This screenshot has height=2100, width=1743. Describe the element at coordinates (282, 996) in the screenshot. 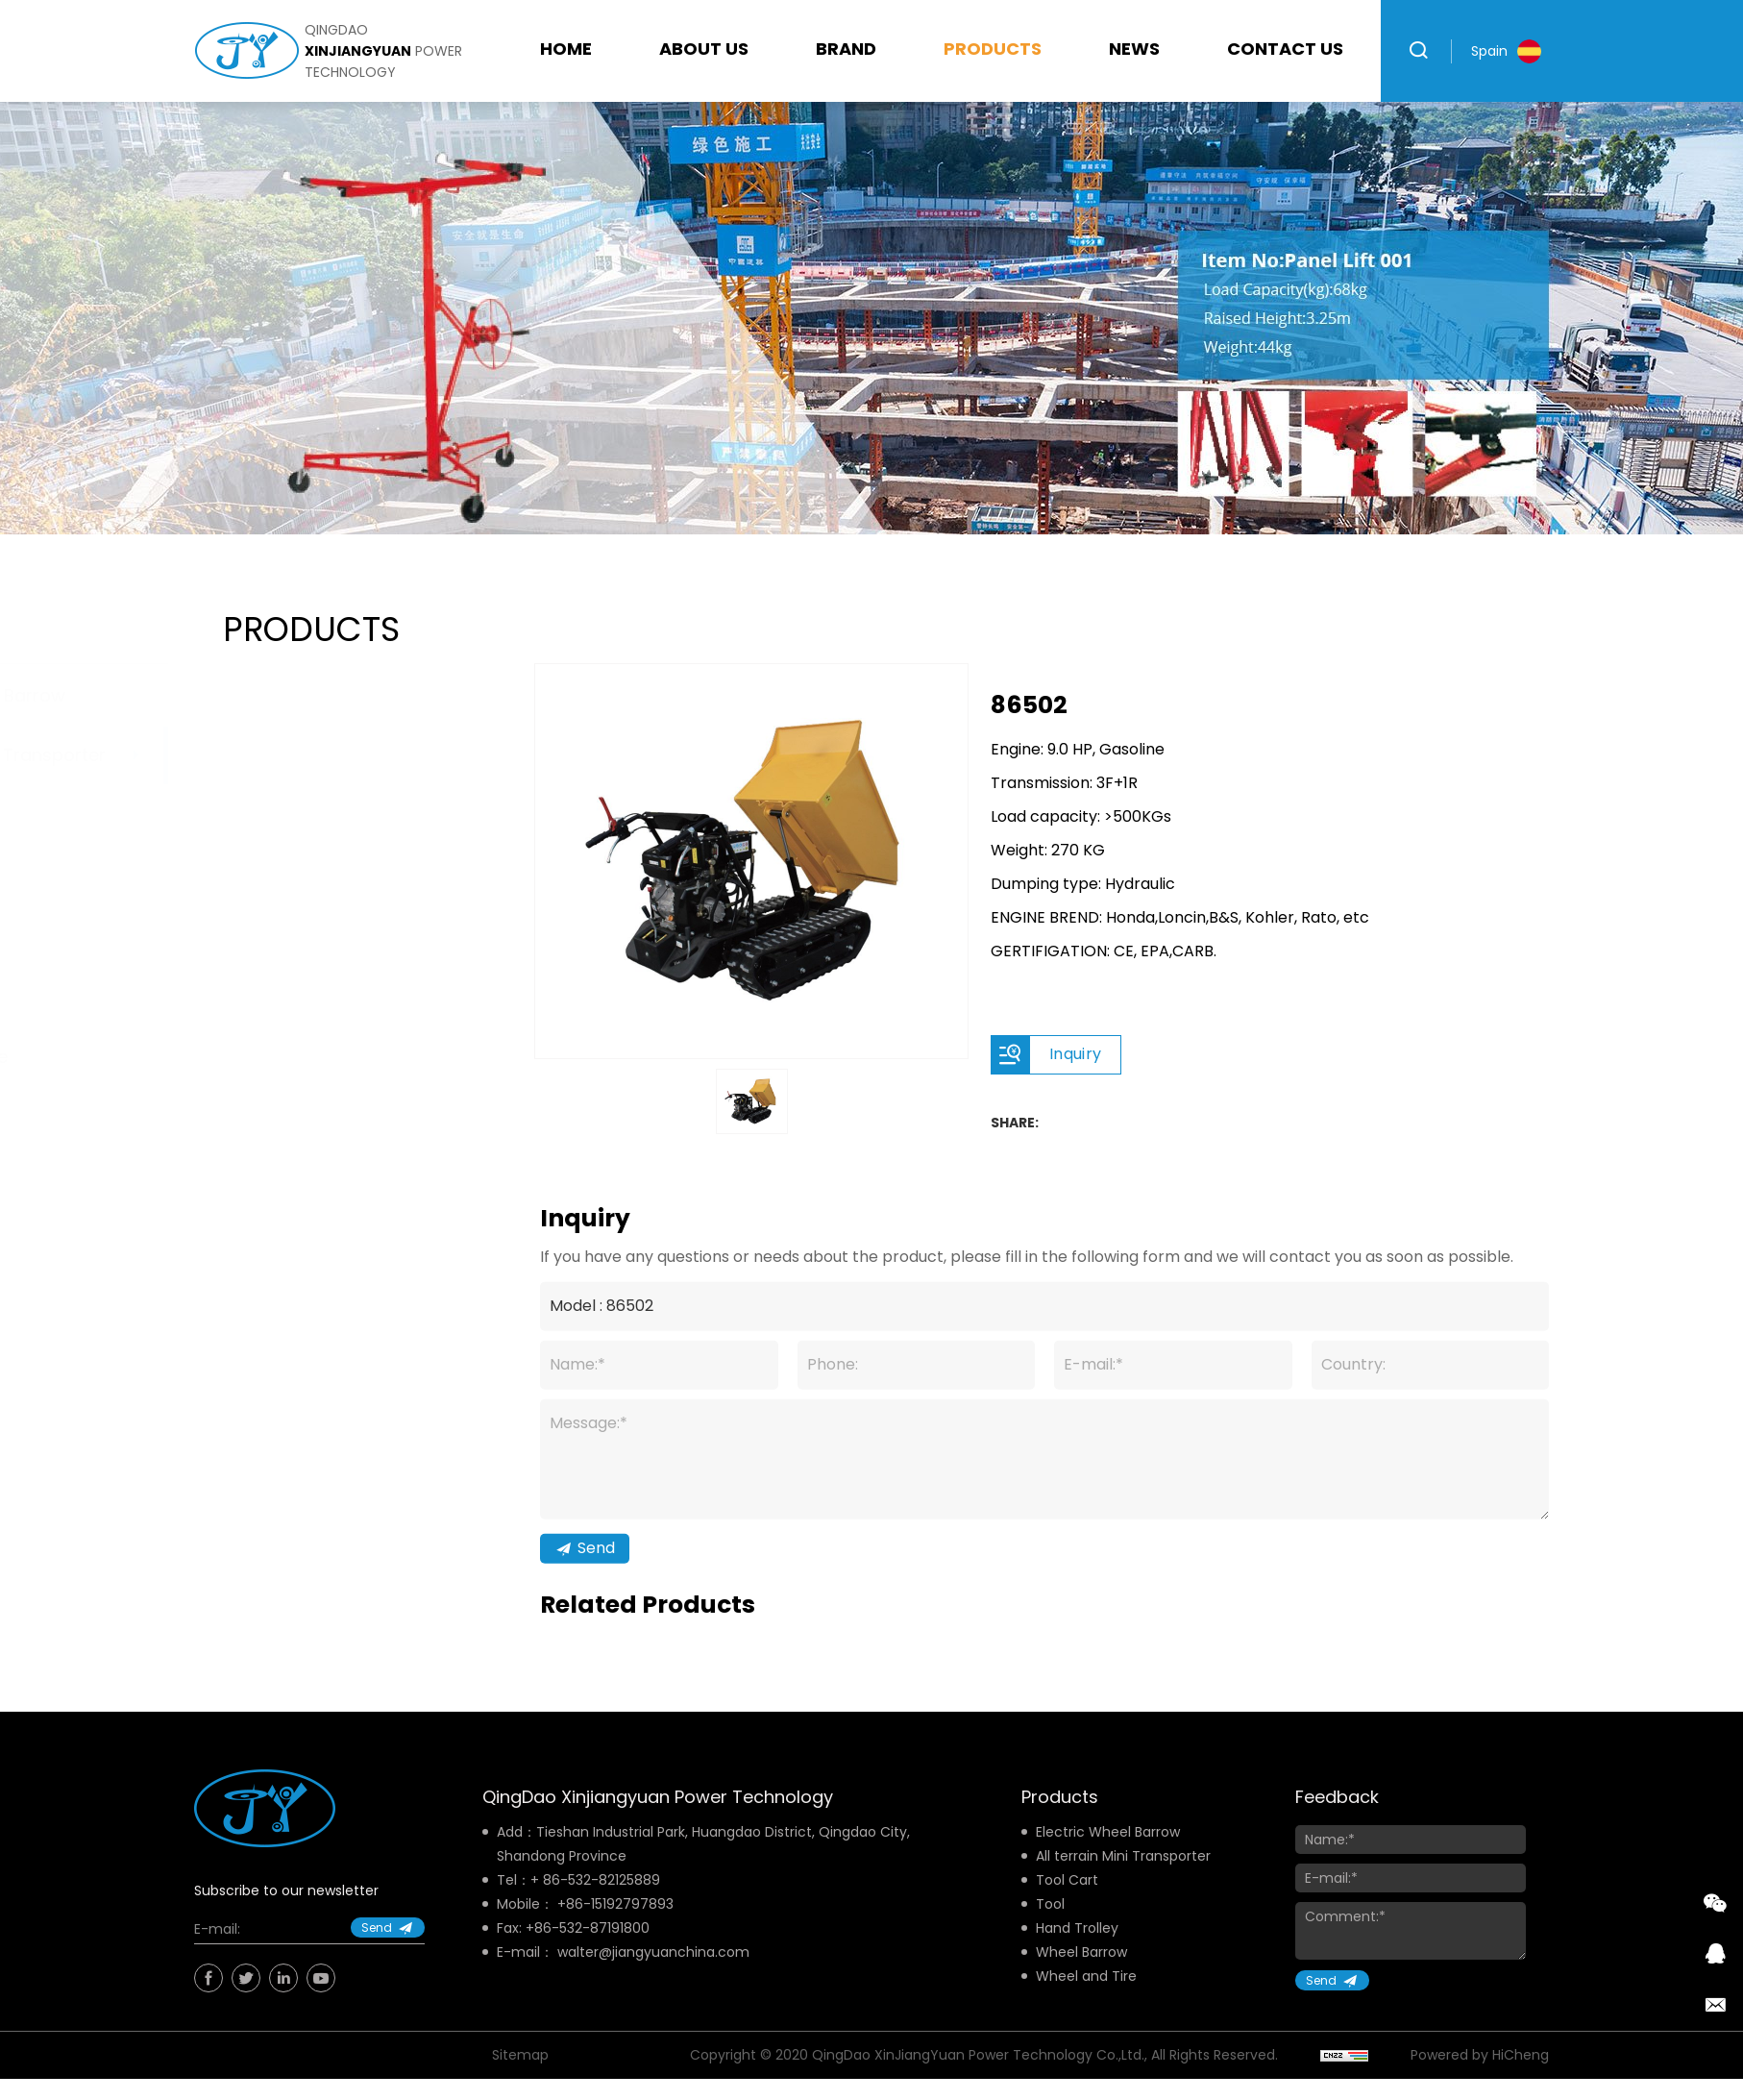

I see `Wheel Barrow` at that location.